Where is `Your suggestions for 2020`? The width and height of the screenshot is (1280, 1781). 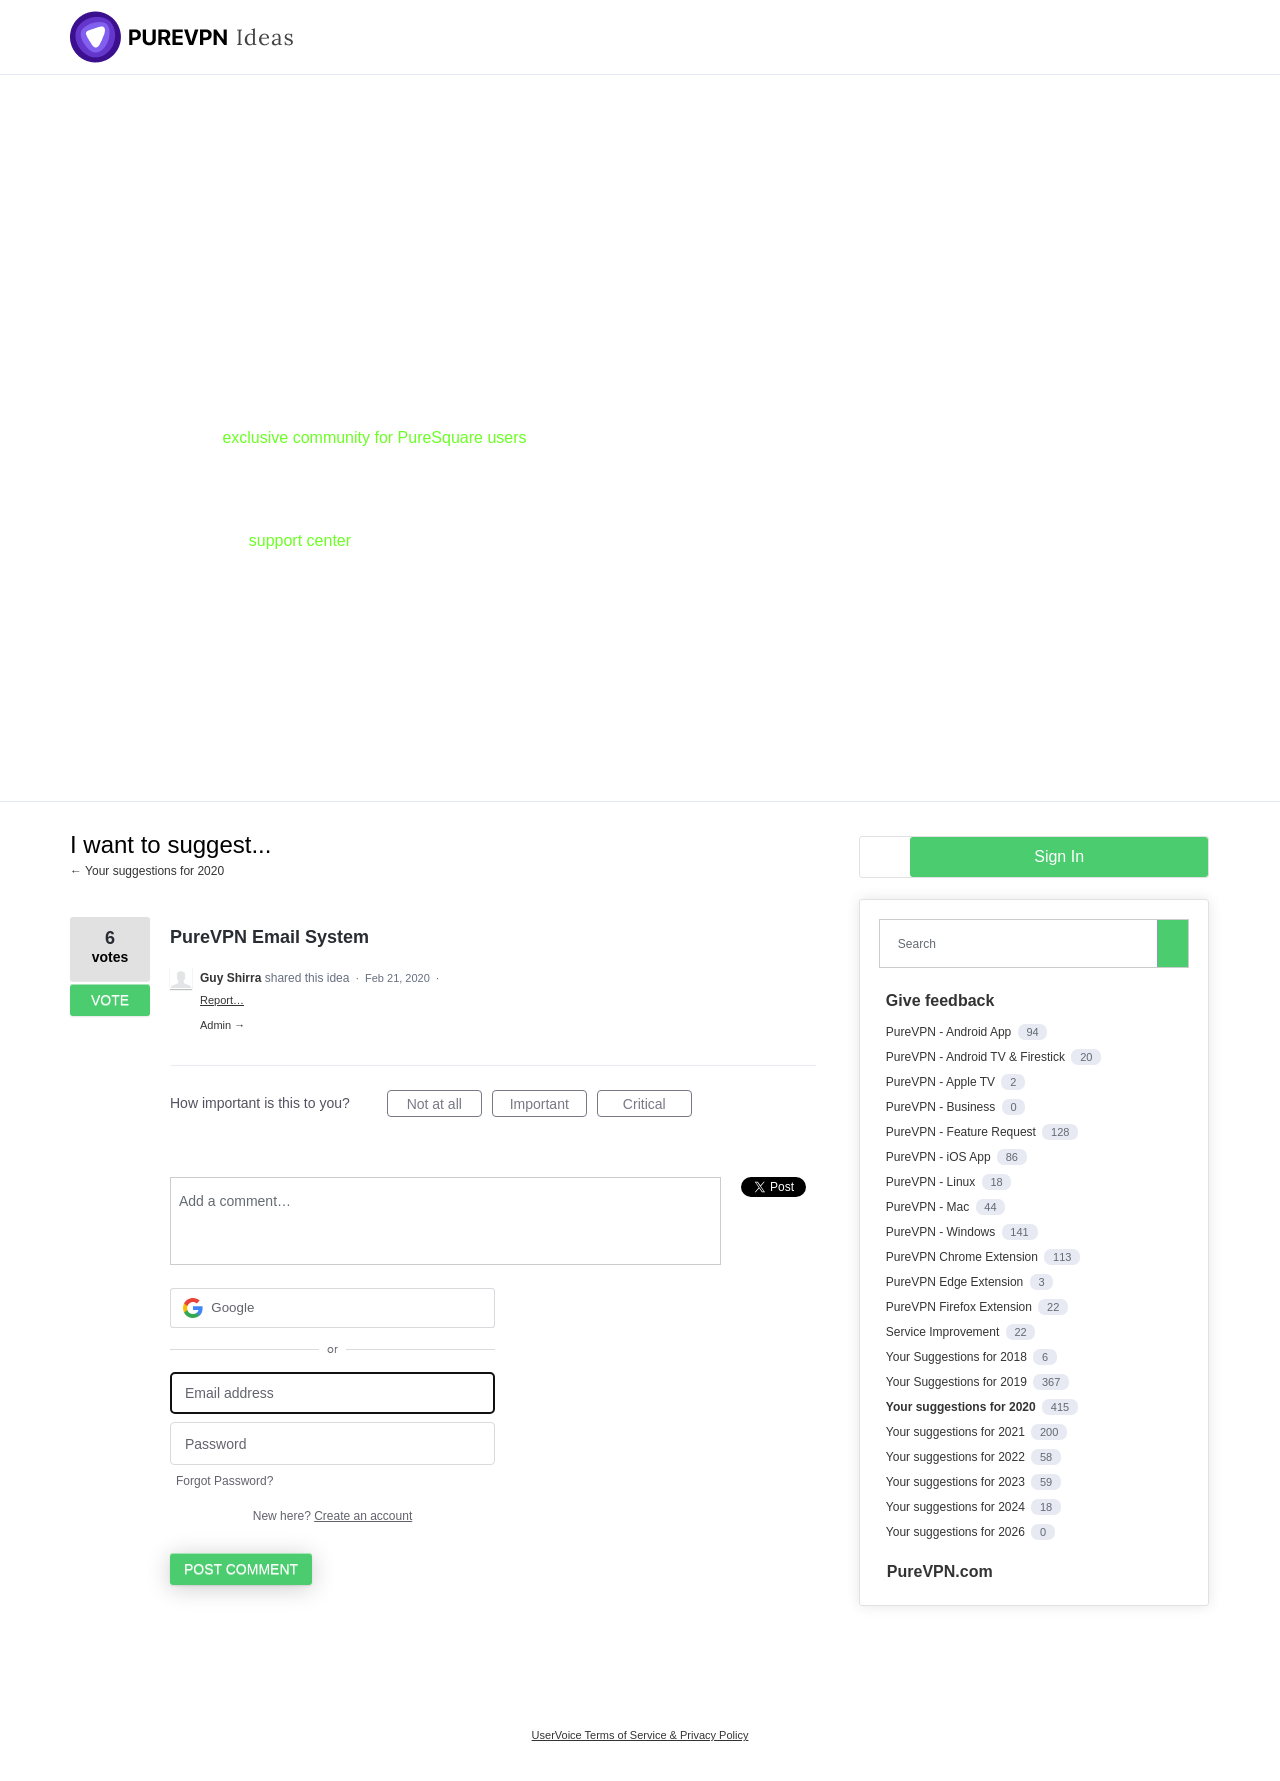
Your suggestions for 2020 is located at coordinates (962, 1407).